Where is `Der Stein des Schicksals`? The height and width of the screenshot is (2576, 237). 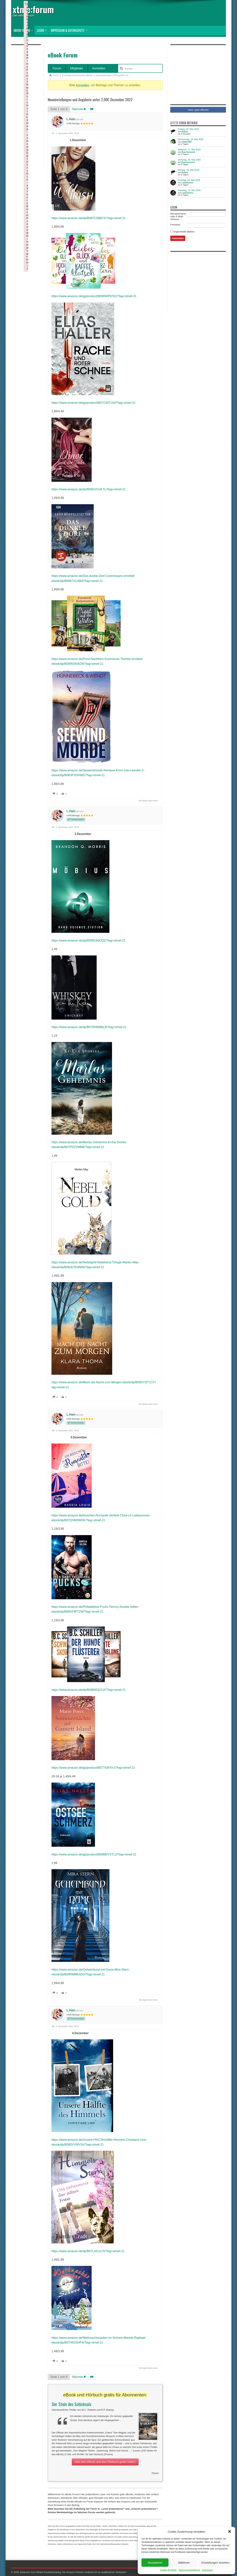
Der Stein des Schicksals is located at coordinates (71, 2404).